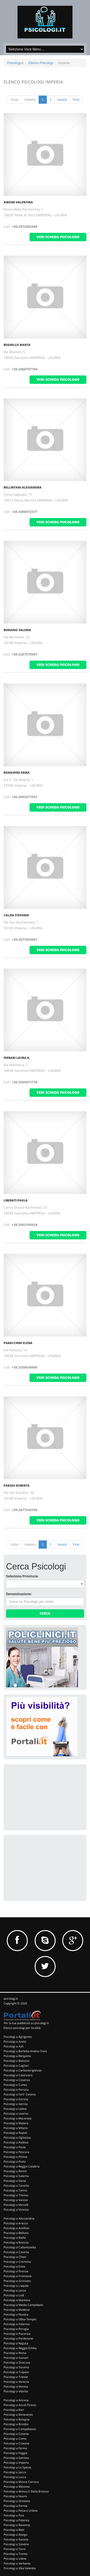  I want to click on Psicologi a Napoli, so click(15, 2133).